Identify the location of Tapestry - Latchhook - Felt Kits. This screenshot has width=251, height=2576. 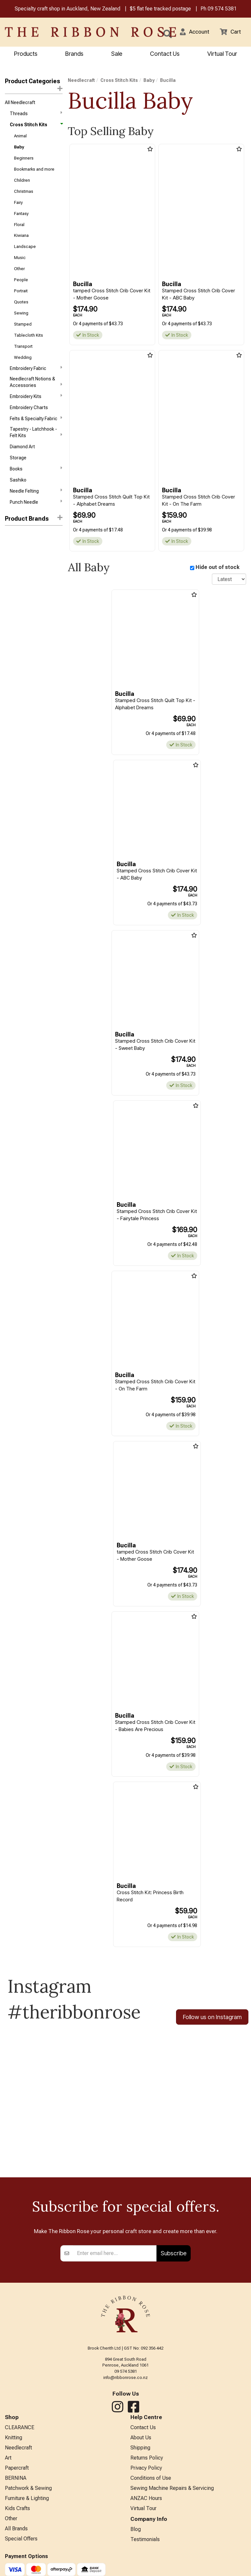
(36, 448).